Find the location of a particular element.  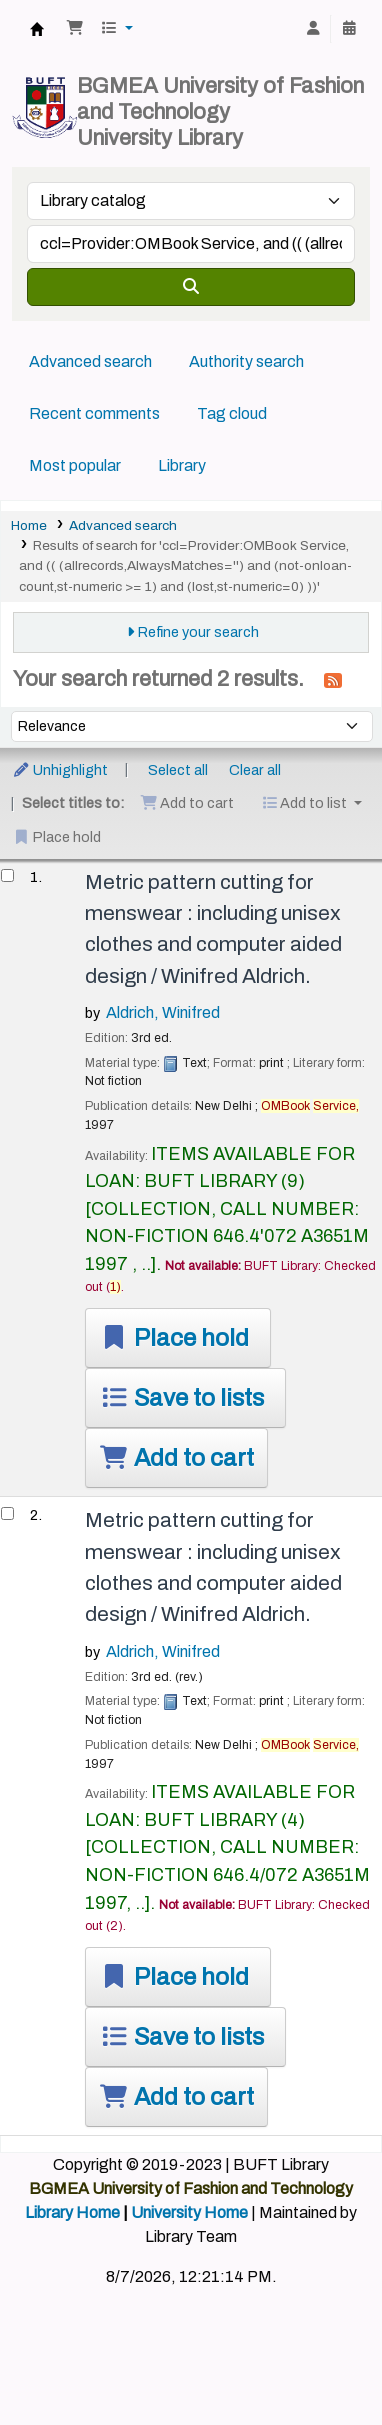

[Select search result: Metric pattern cutting for menswear :] is located at coordinates (7, 875).